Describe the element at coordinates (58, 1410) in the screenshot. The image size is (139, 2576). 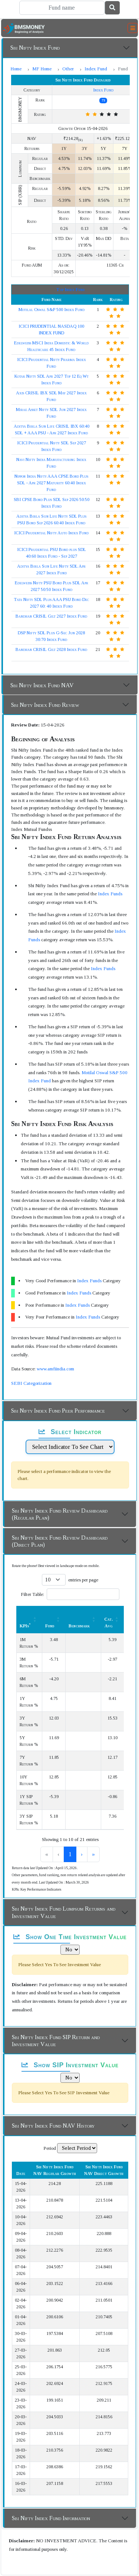
I see `Sbi Nifty Index Fund Peer Performance` at that location.